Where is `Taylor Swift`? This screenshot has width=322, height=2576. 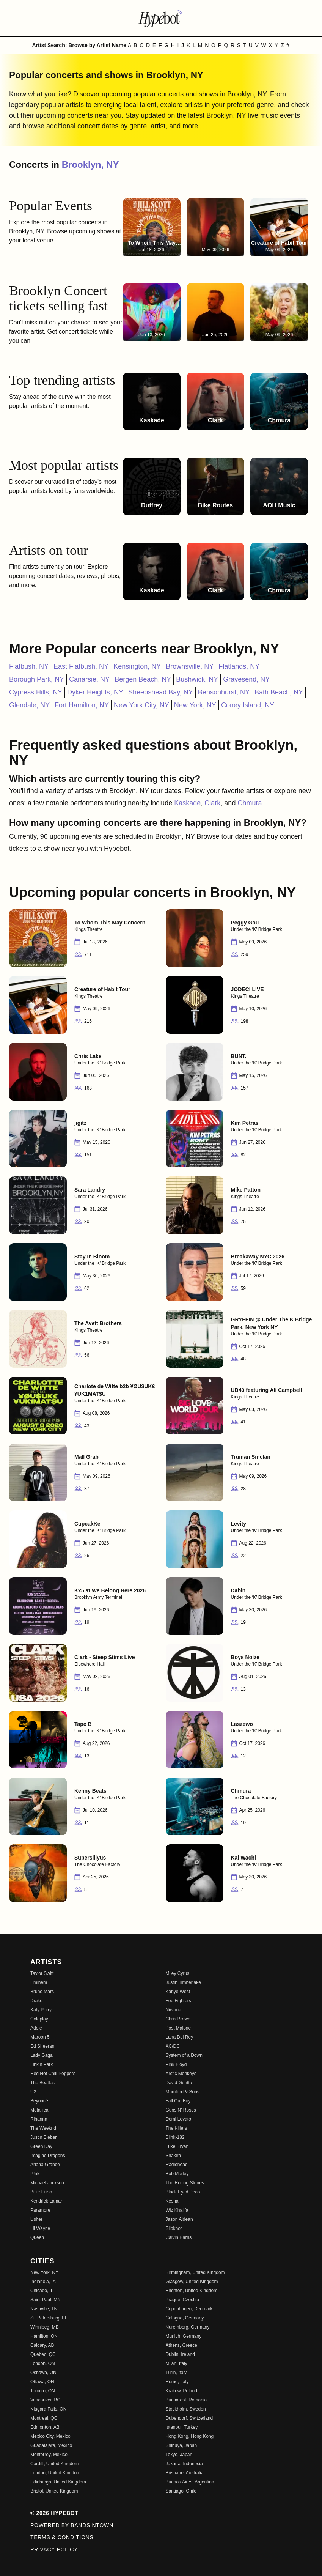
Taylor Swift is located at coordinates (41, 1973).